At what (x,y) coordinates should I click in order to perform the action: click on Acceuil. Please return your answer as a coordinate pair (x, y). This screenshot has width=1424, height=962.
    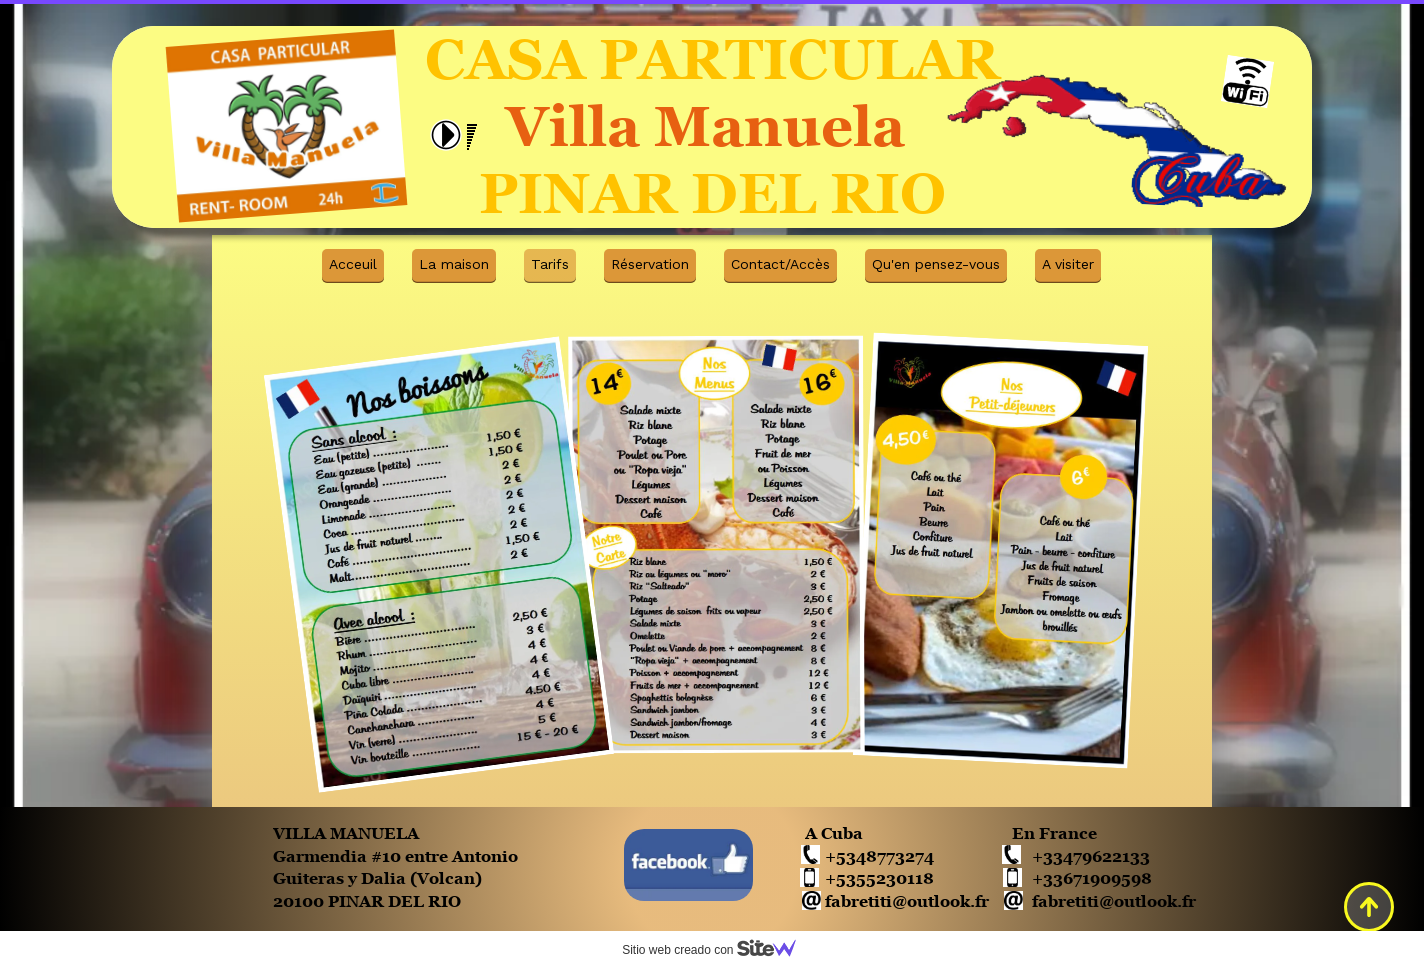
    Looking at the image, I should click on (353, 264).